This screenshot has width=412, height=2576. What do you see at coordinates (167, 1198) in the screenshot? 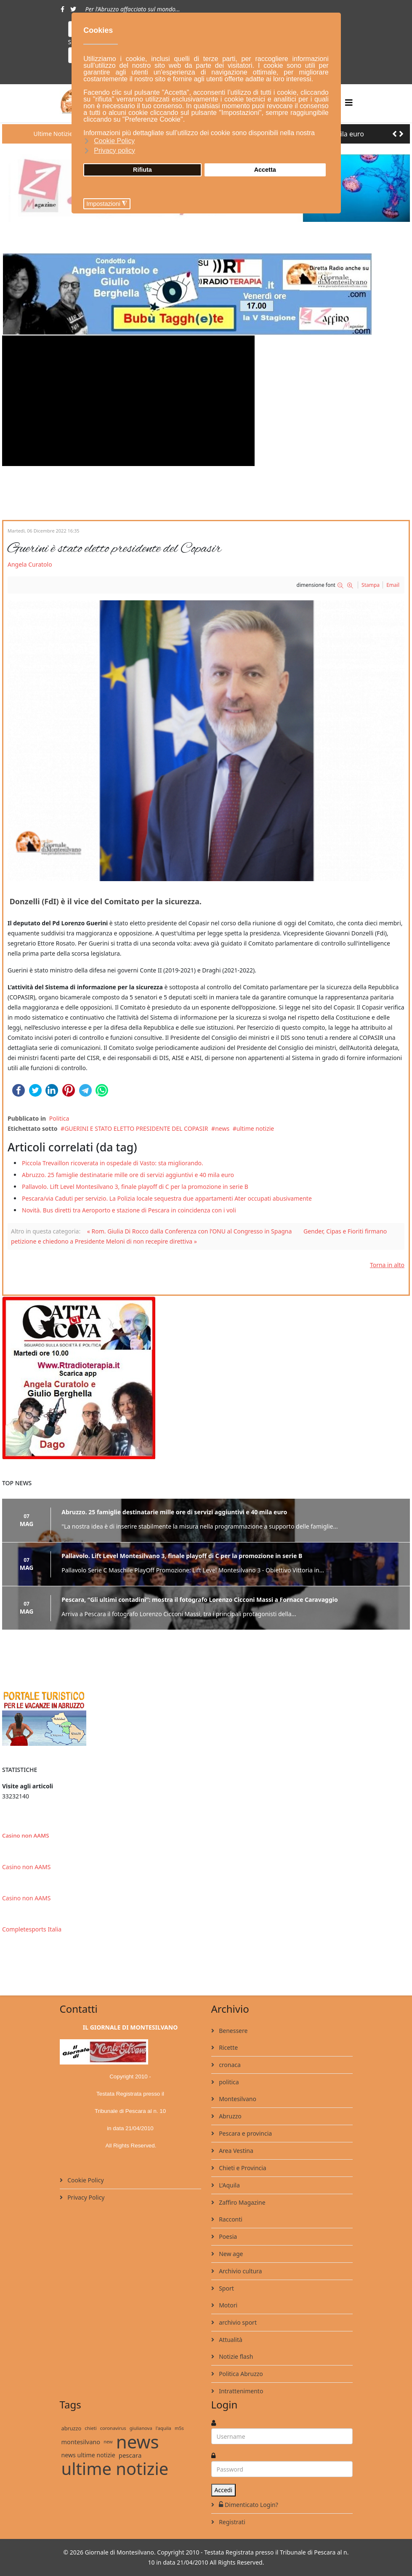
I see `Pescara/via Caduti per servizio. La Polizia locale sequestra due appartamenti Ater occupati abusivamente` at bounding box center [167, 1198].